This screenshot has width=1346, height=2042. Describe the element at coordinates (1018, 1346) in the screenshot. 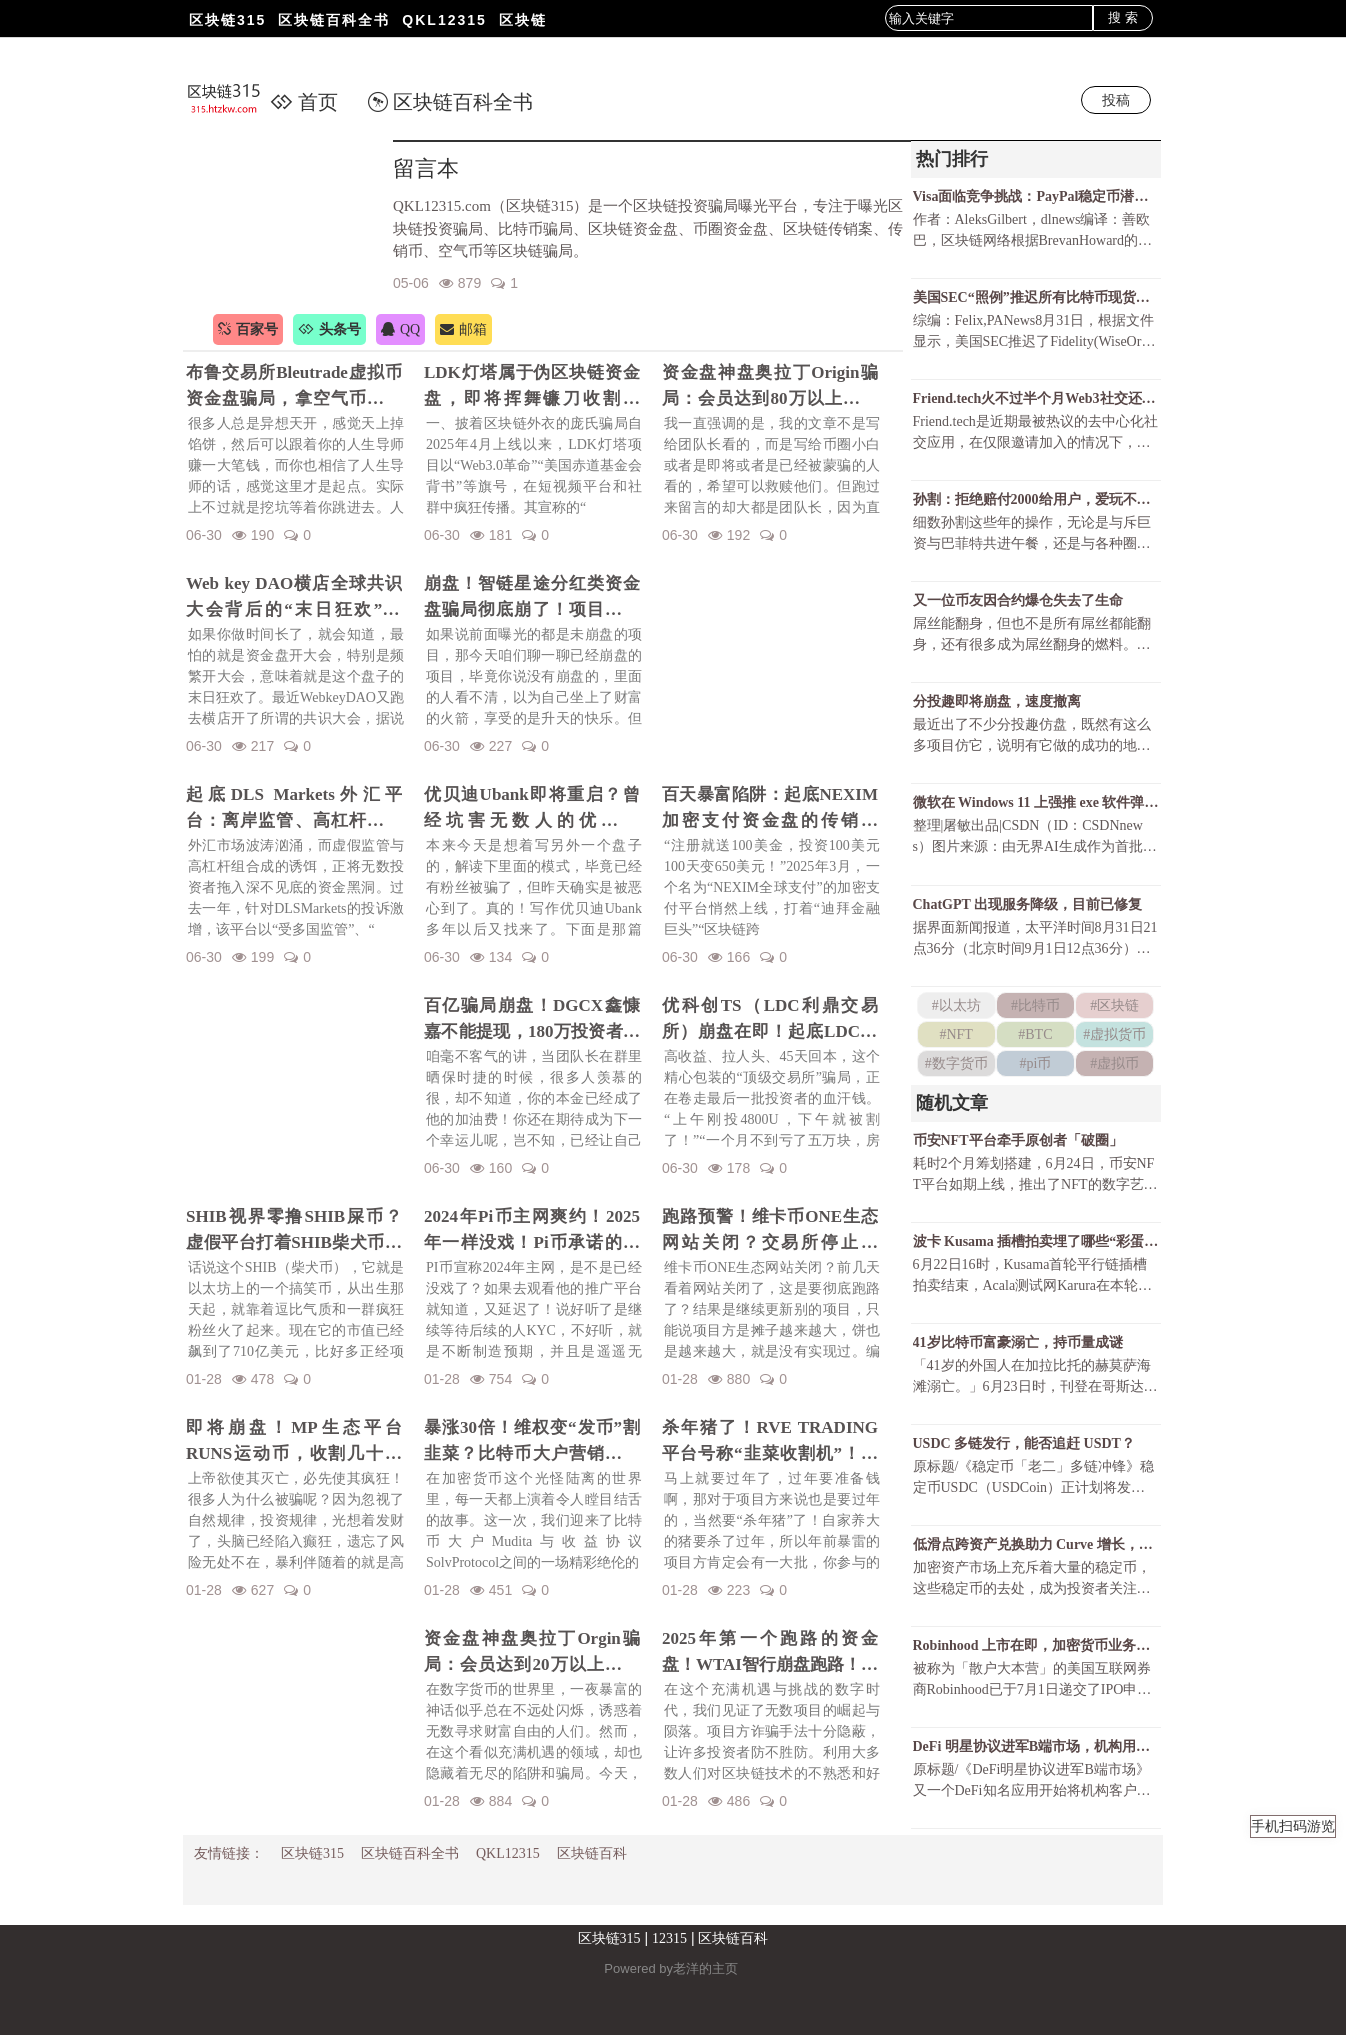

I see `41岁比特币富豪溺亡，持币量成谜` at that location.